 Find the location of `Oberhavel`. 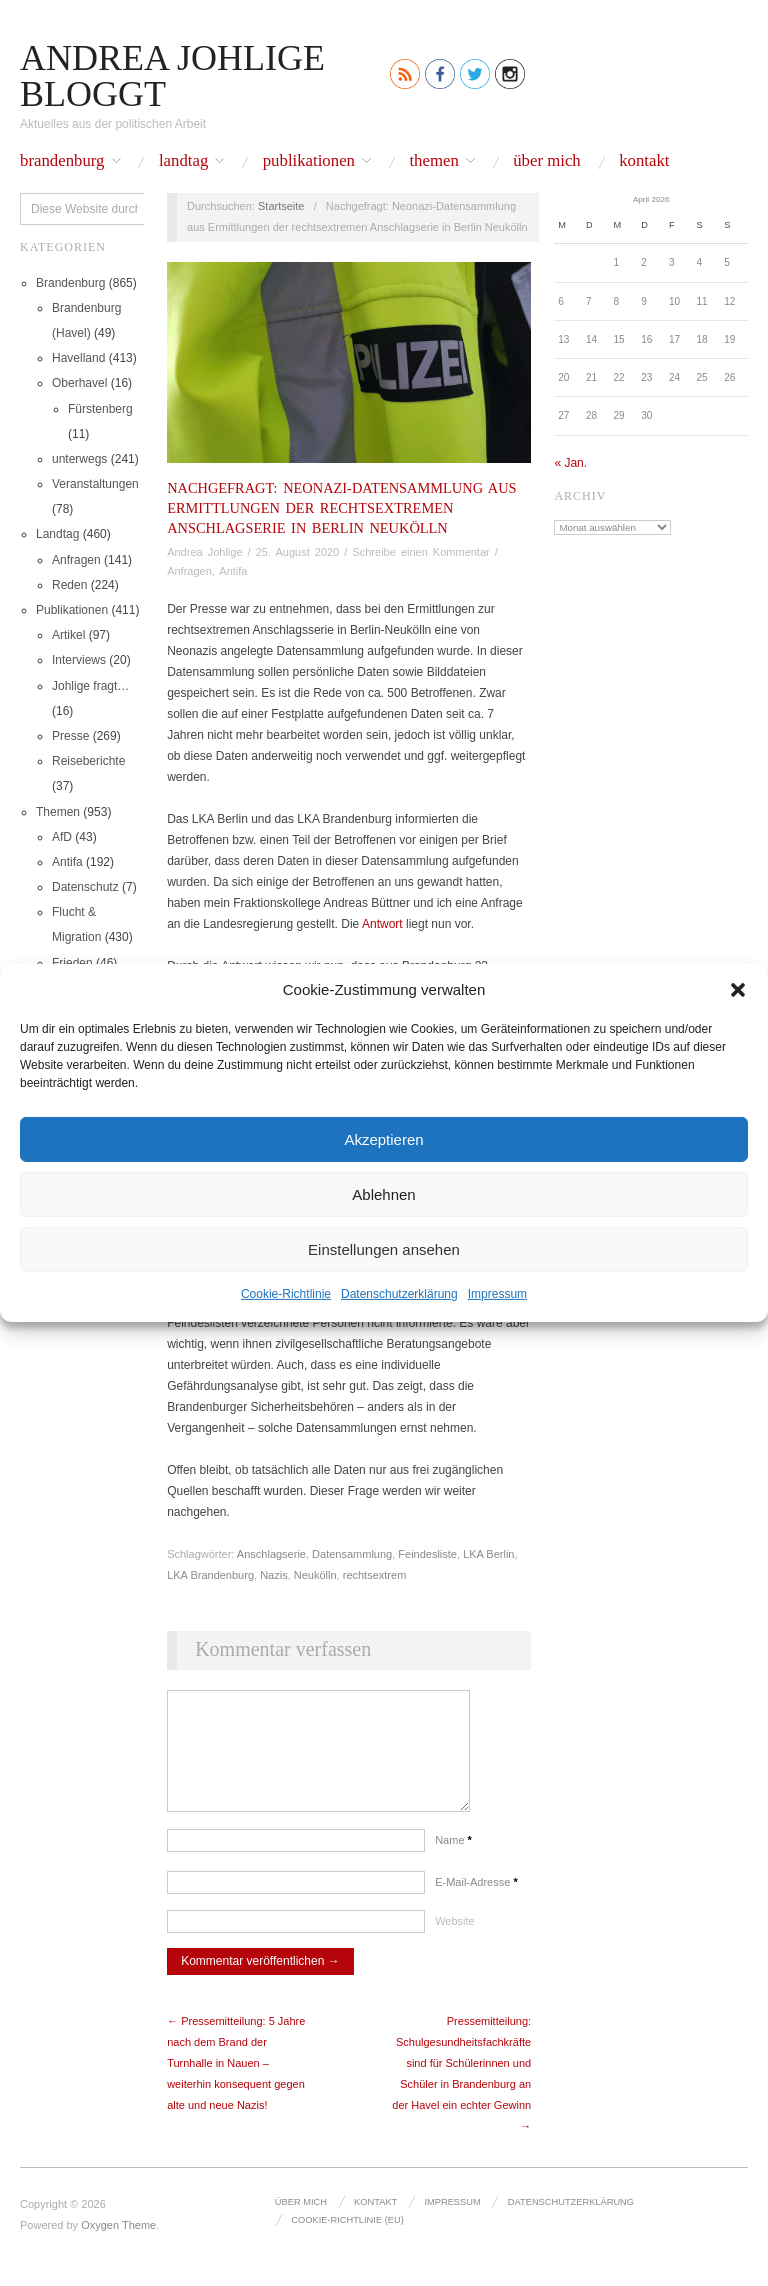

Oberhavel is located at coordinates (79, 383).